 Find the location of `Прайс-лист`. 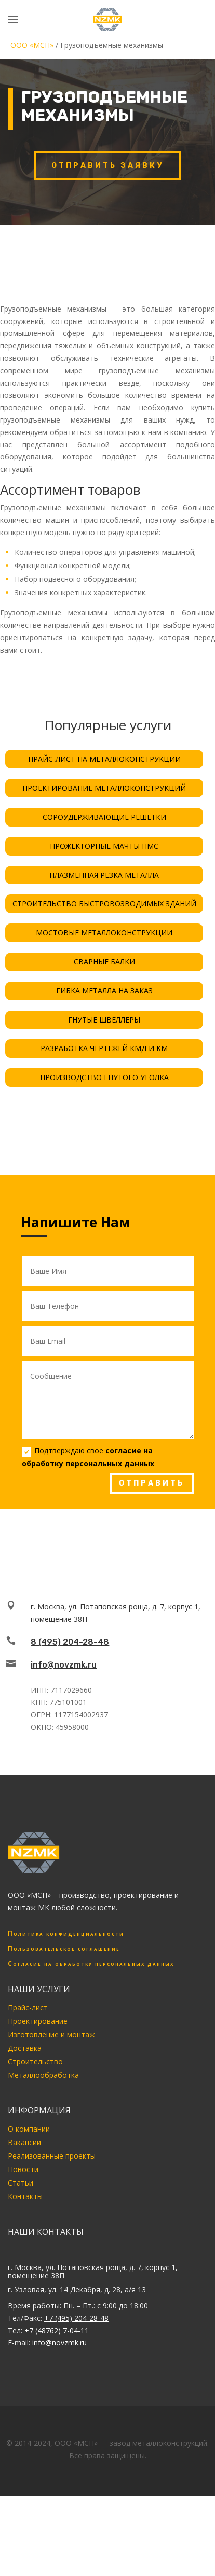

Прайс-лист is located at coordinates (28, 2007).